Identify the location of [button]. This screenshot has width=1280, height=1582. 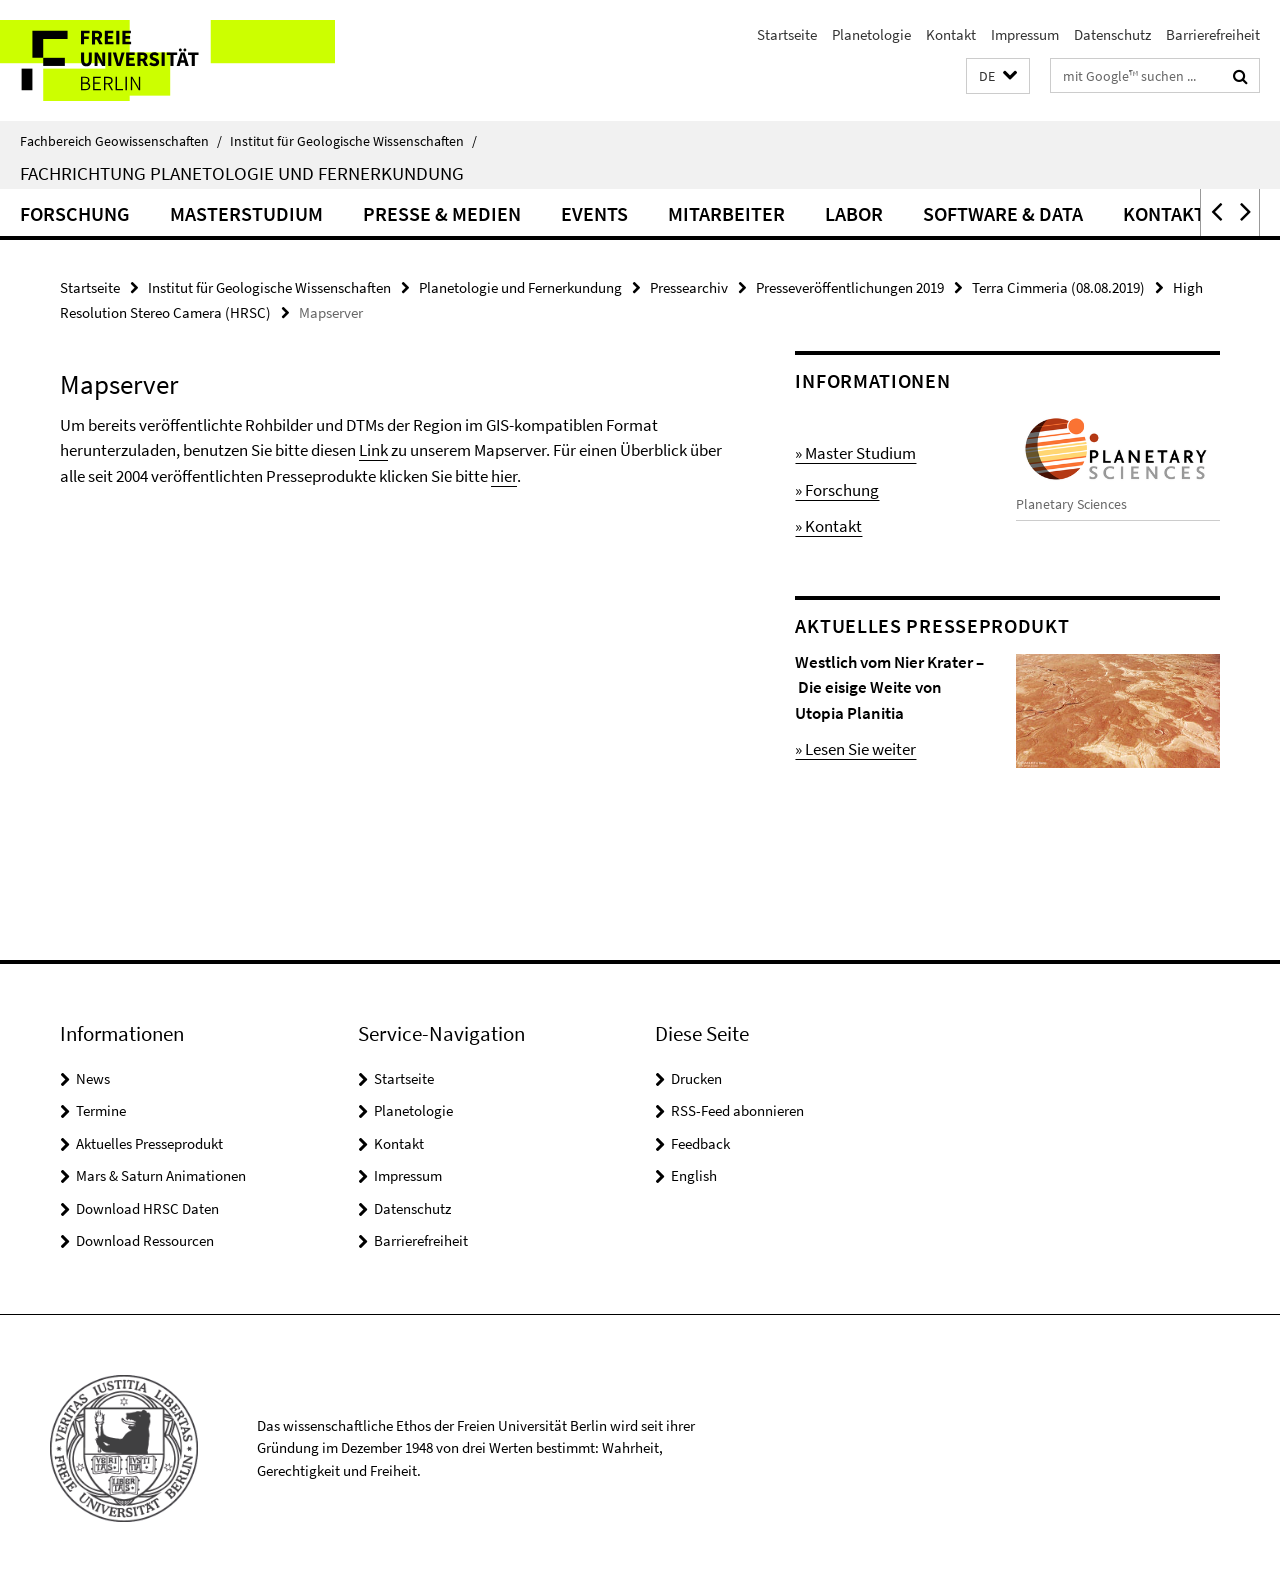
(998, 76).